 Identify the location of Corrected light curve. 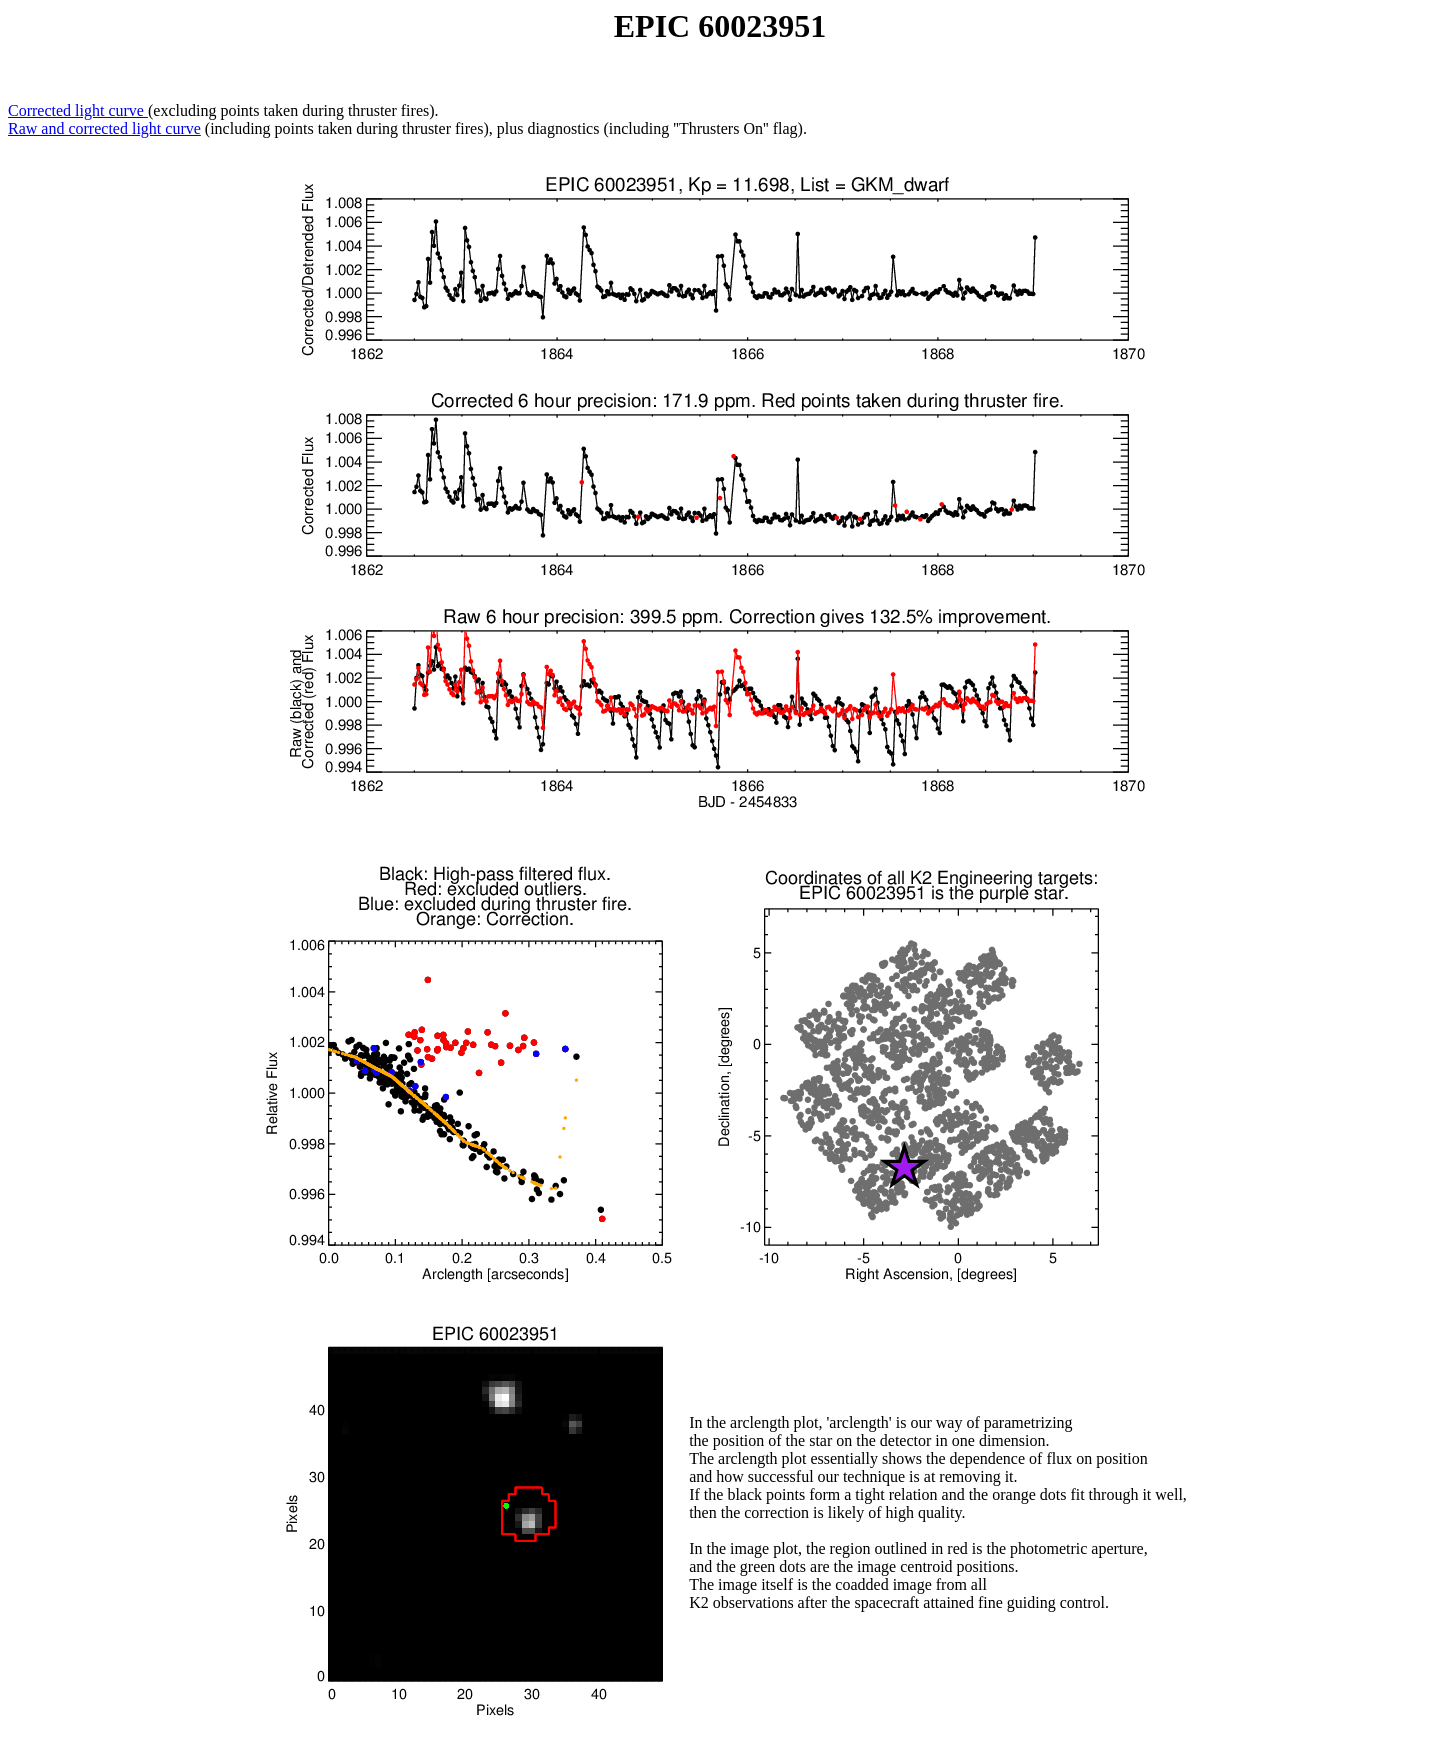
(78, 110).